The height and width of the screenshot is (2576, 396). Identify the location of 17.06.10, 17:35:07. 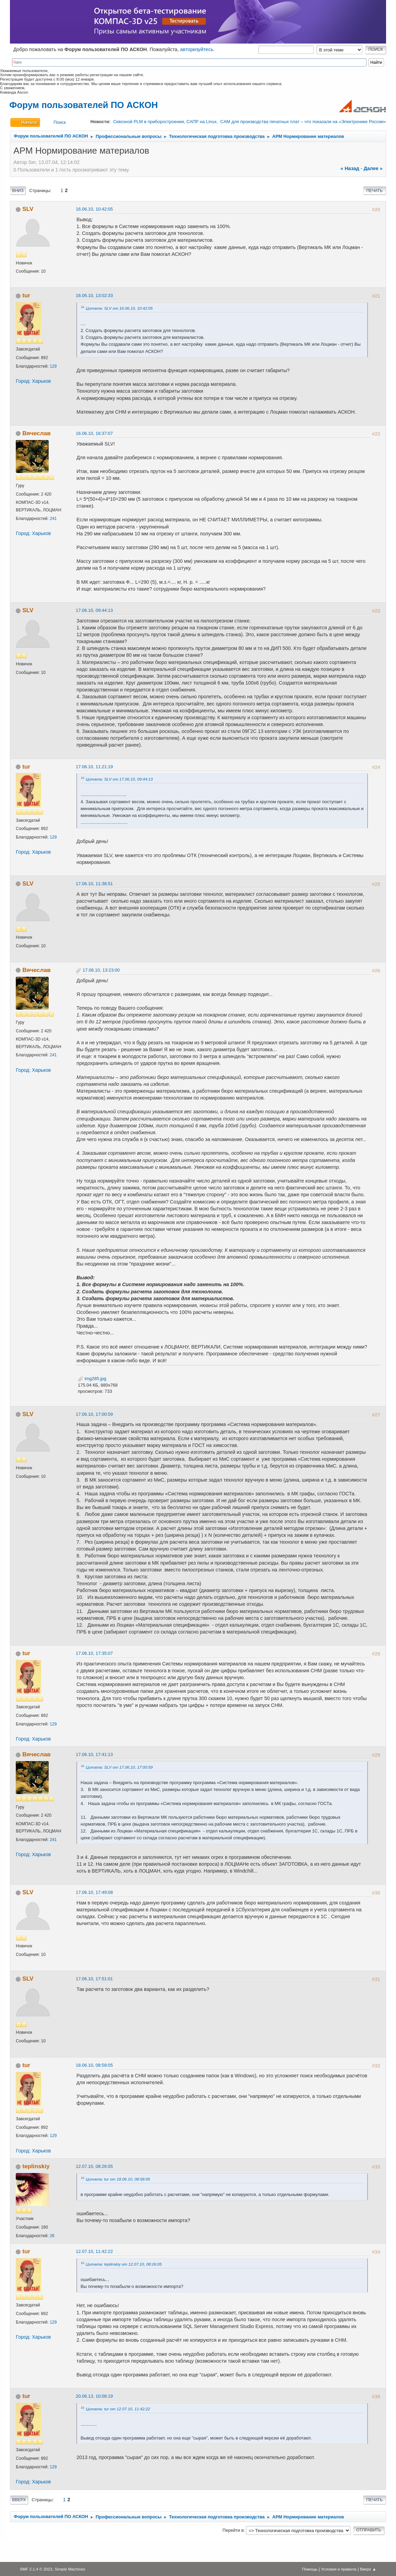
(94, 1653).